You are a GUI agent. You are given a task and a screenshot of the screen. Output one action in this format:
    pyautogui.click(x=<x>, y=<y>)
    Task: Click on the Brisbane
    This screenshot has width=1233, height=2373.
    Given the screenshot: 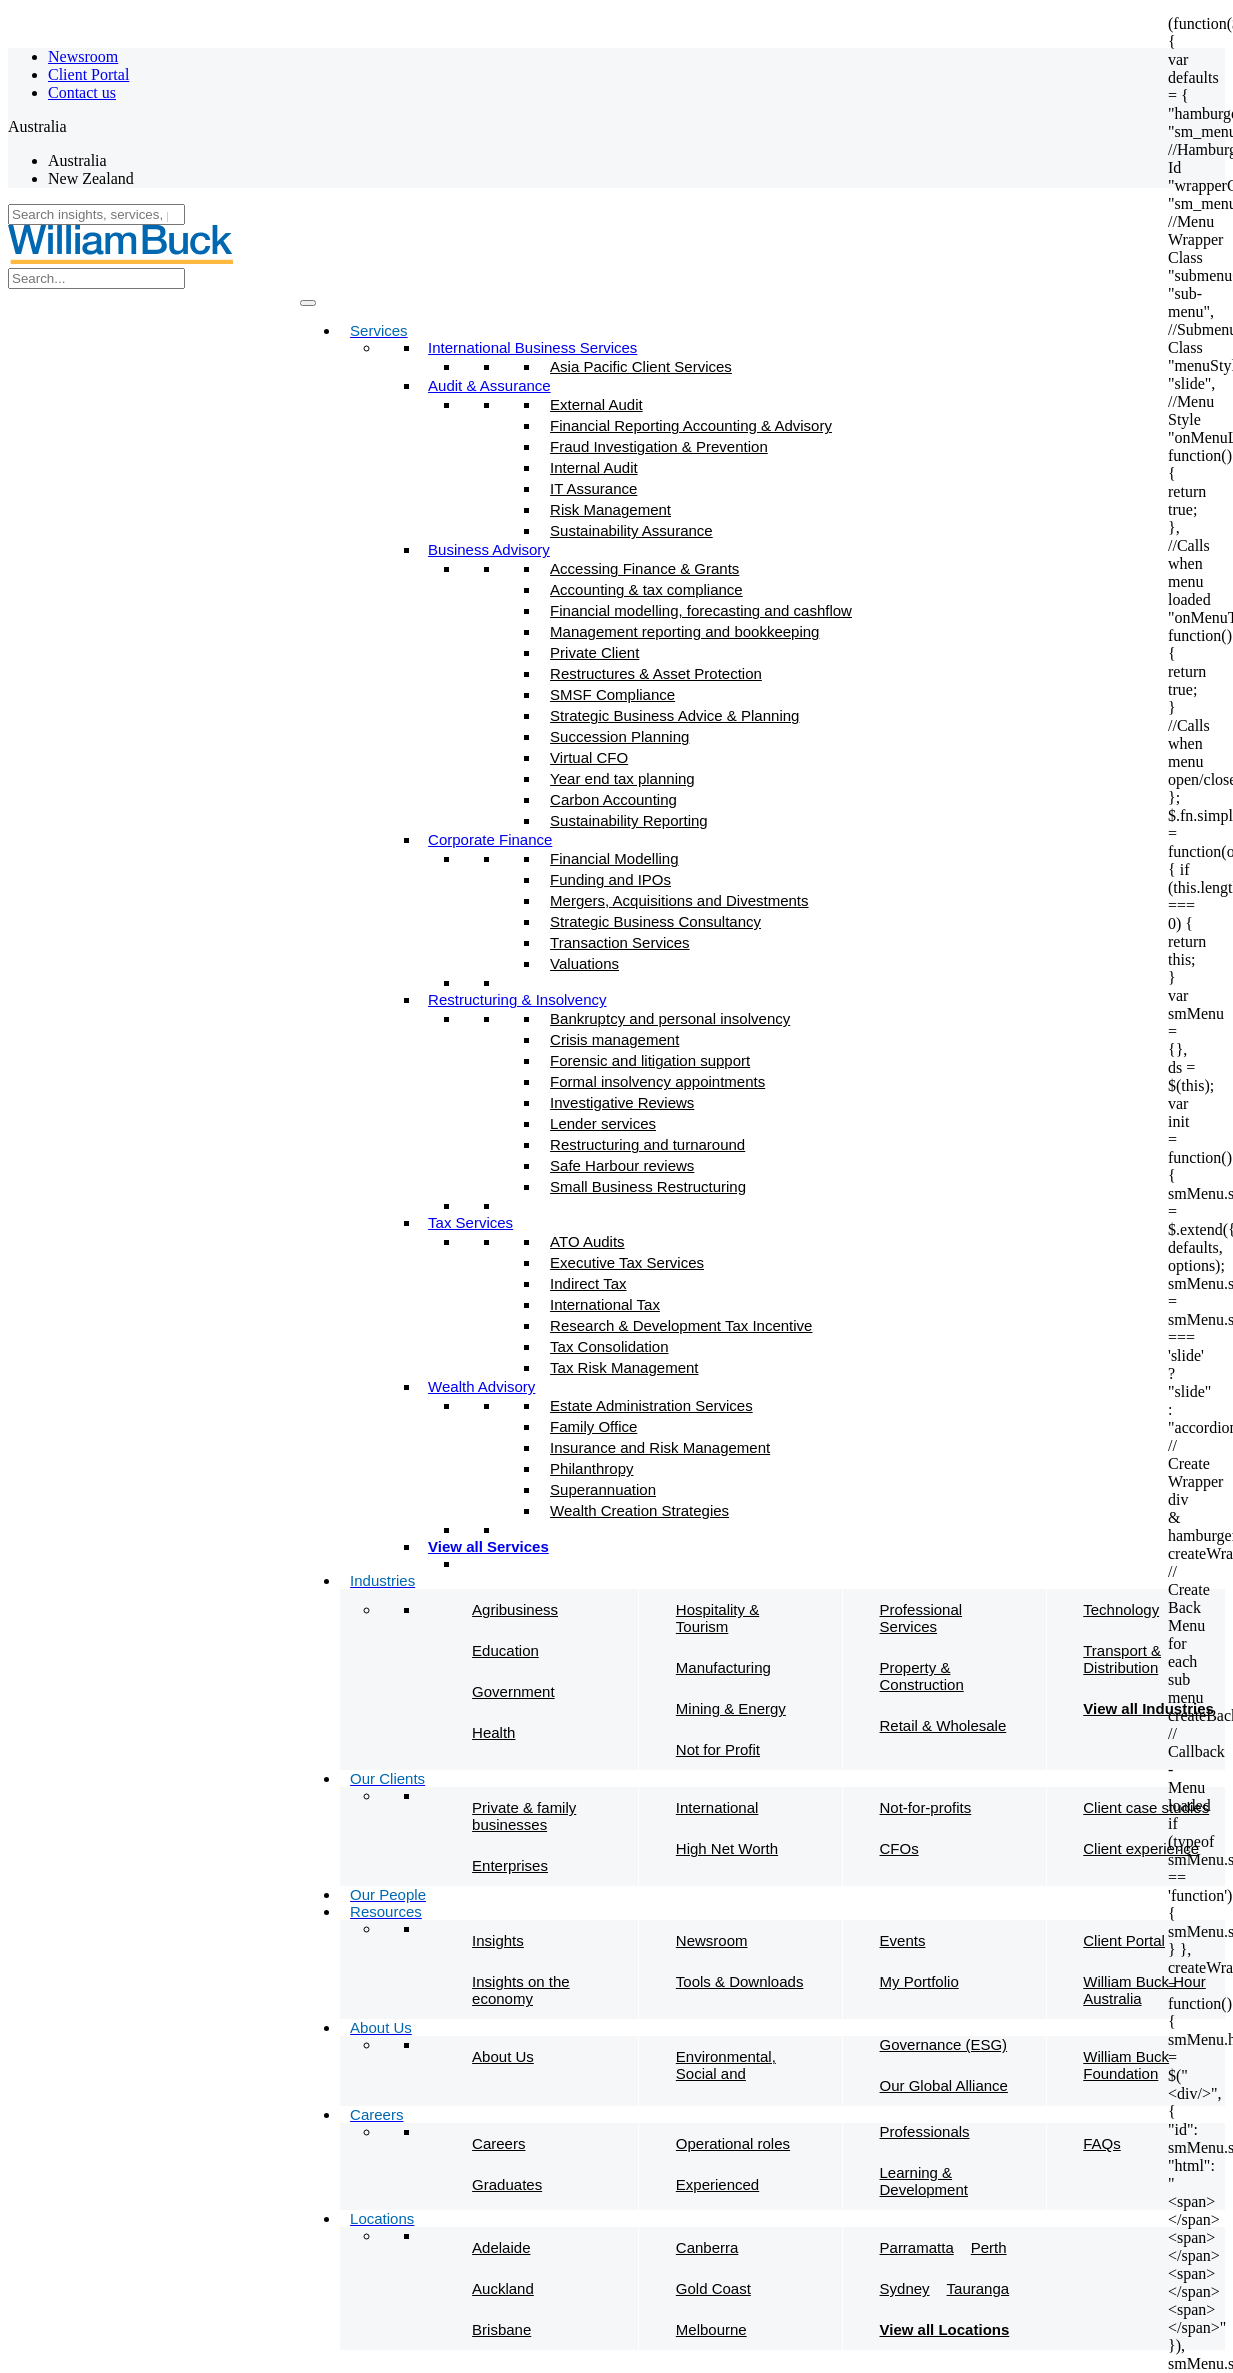 What is the action you would take?
    pyautogui.click(x=501, y=2329)
    